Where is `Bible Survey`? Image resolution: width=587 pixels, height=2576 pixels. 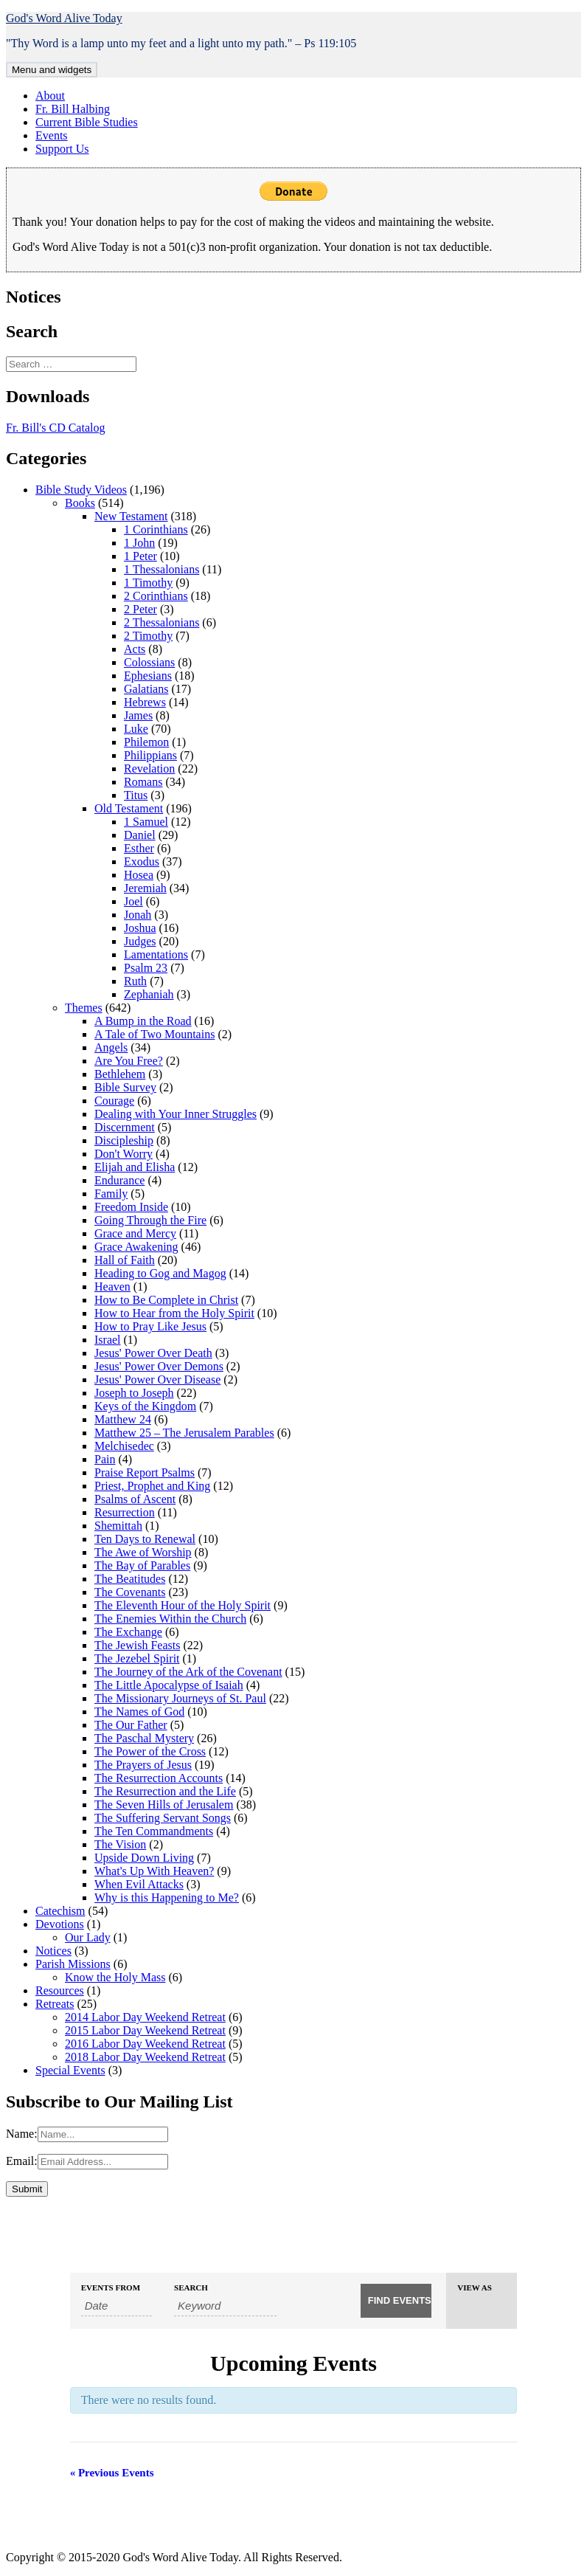
Bible Survey is located at coordinates (125, 1087).